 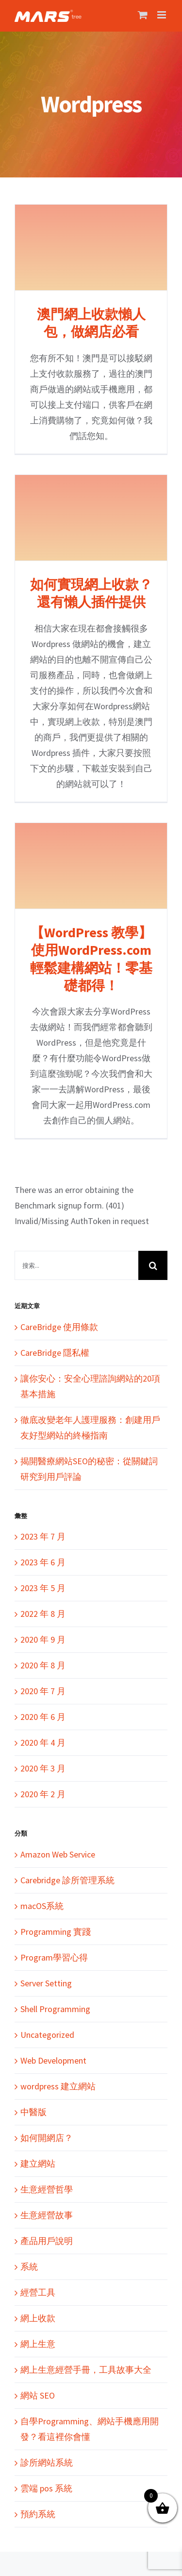 I want to click on 系統, so click(x=29, y=2266).